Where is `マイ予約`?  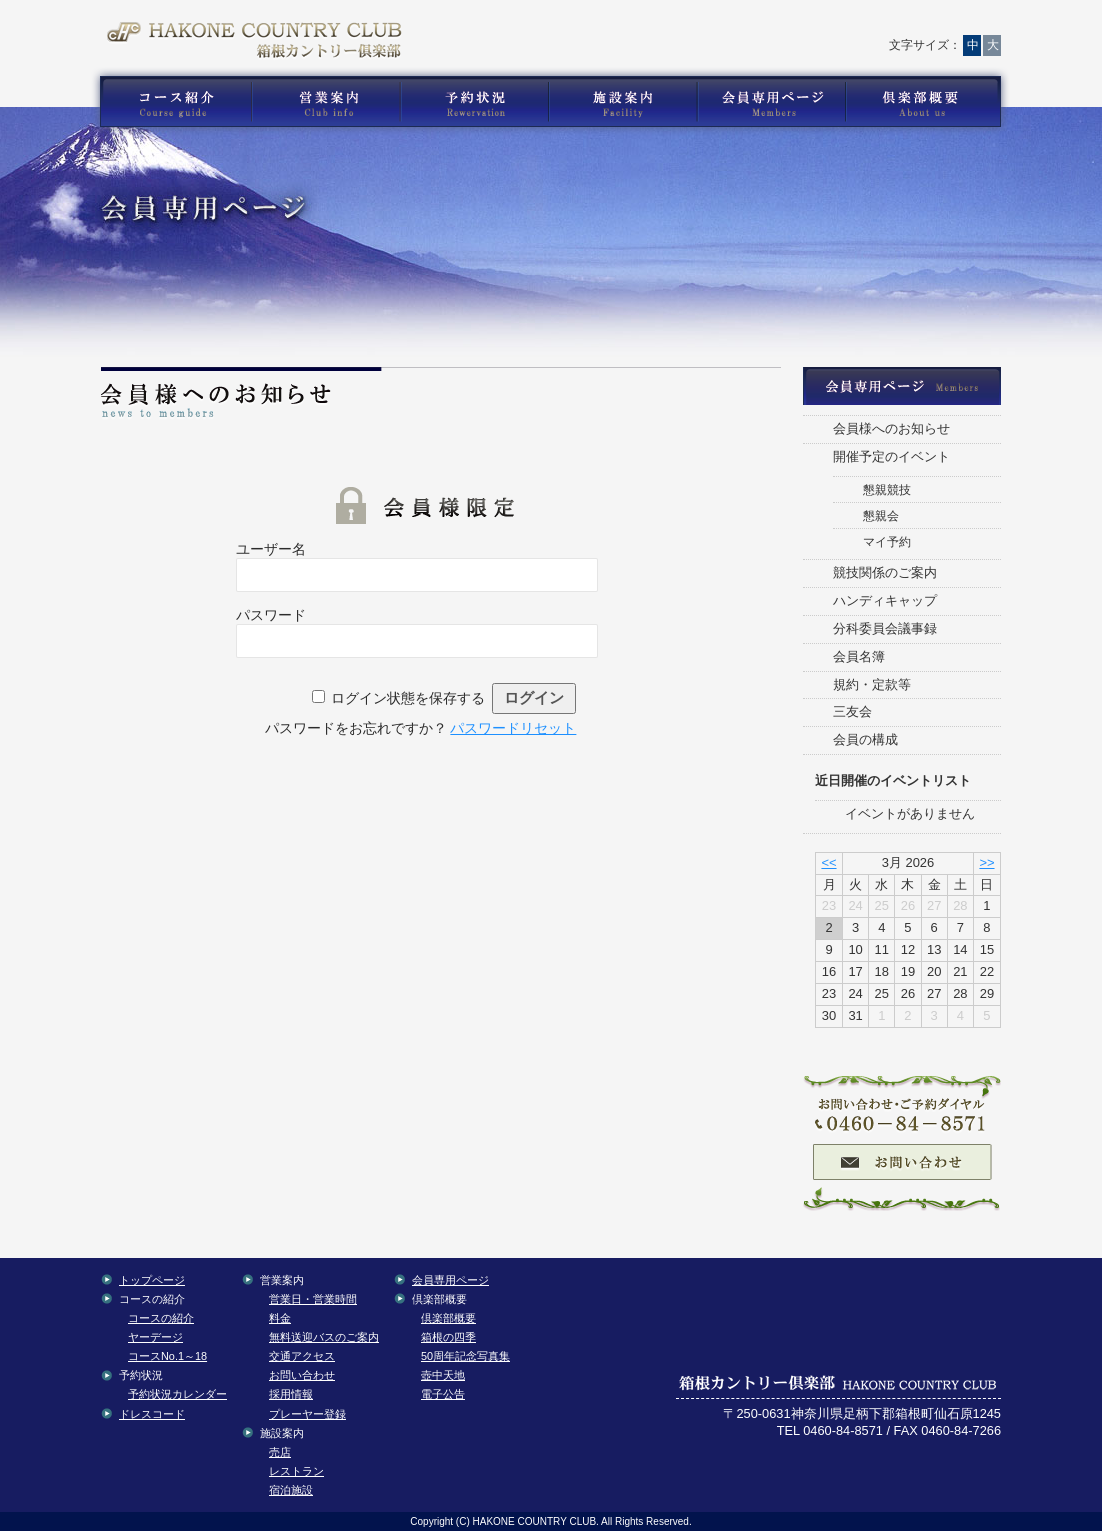
マイ予約 is located at coordinates (887, 541).